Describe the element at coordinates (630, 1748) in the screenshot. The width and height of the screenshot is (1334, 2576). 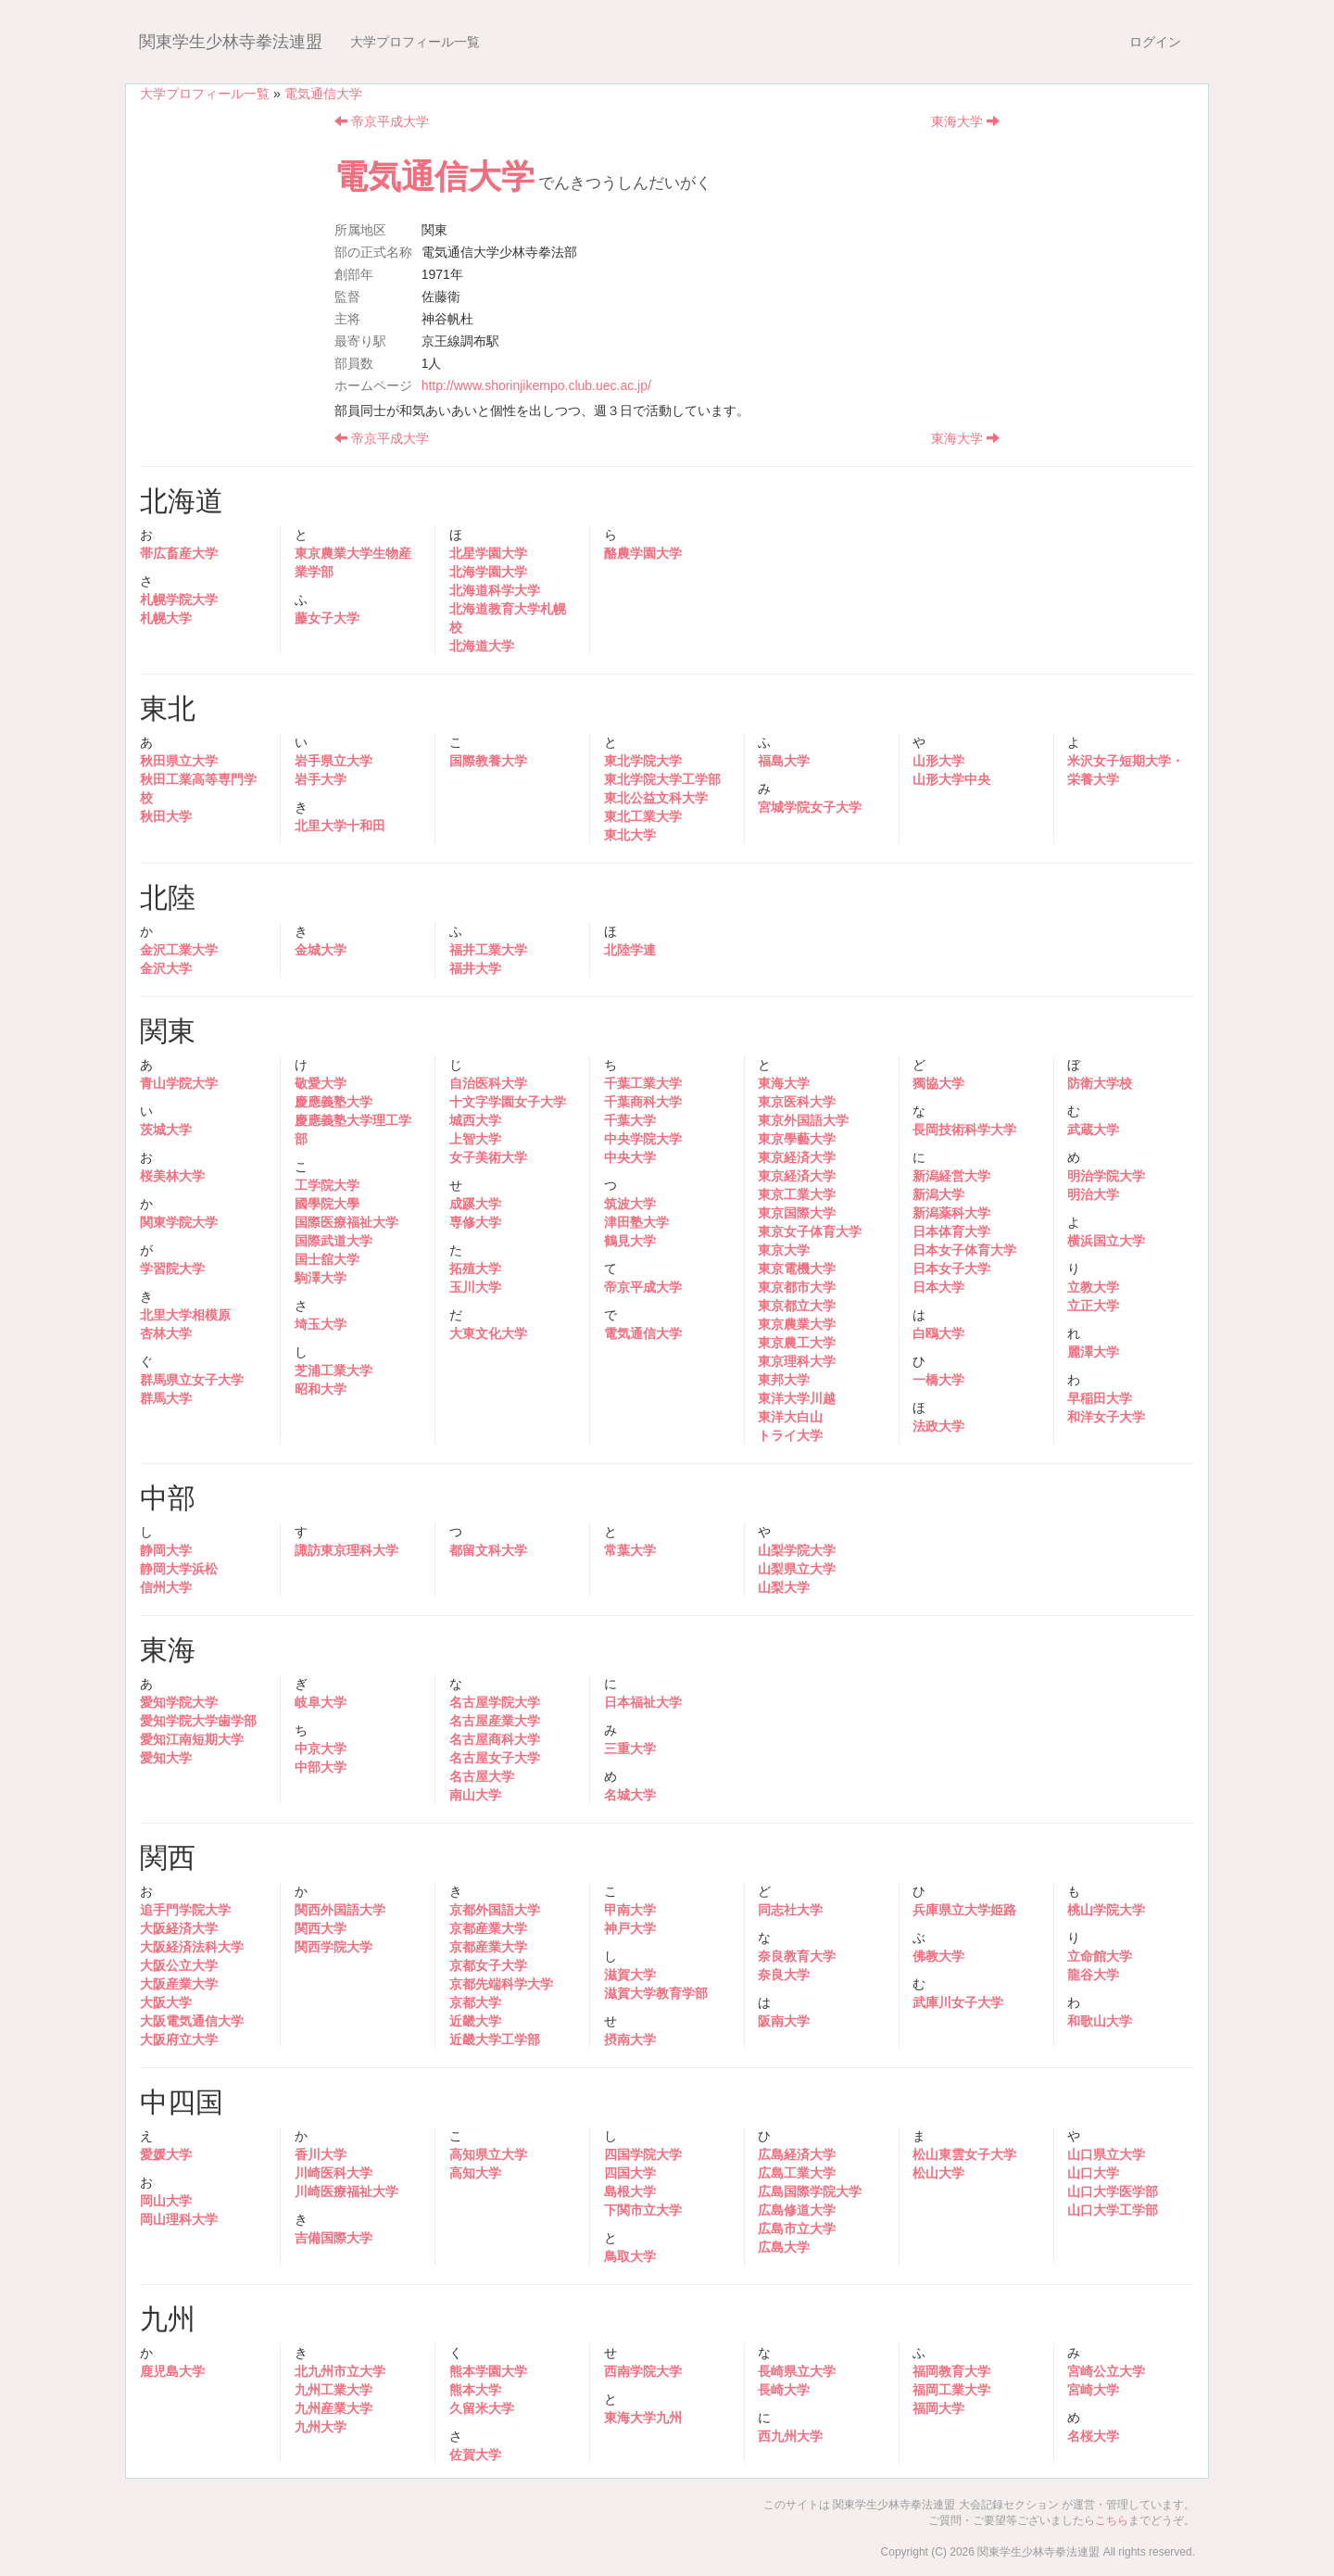
I see `三重大学` at that location.